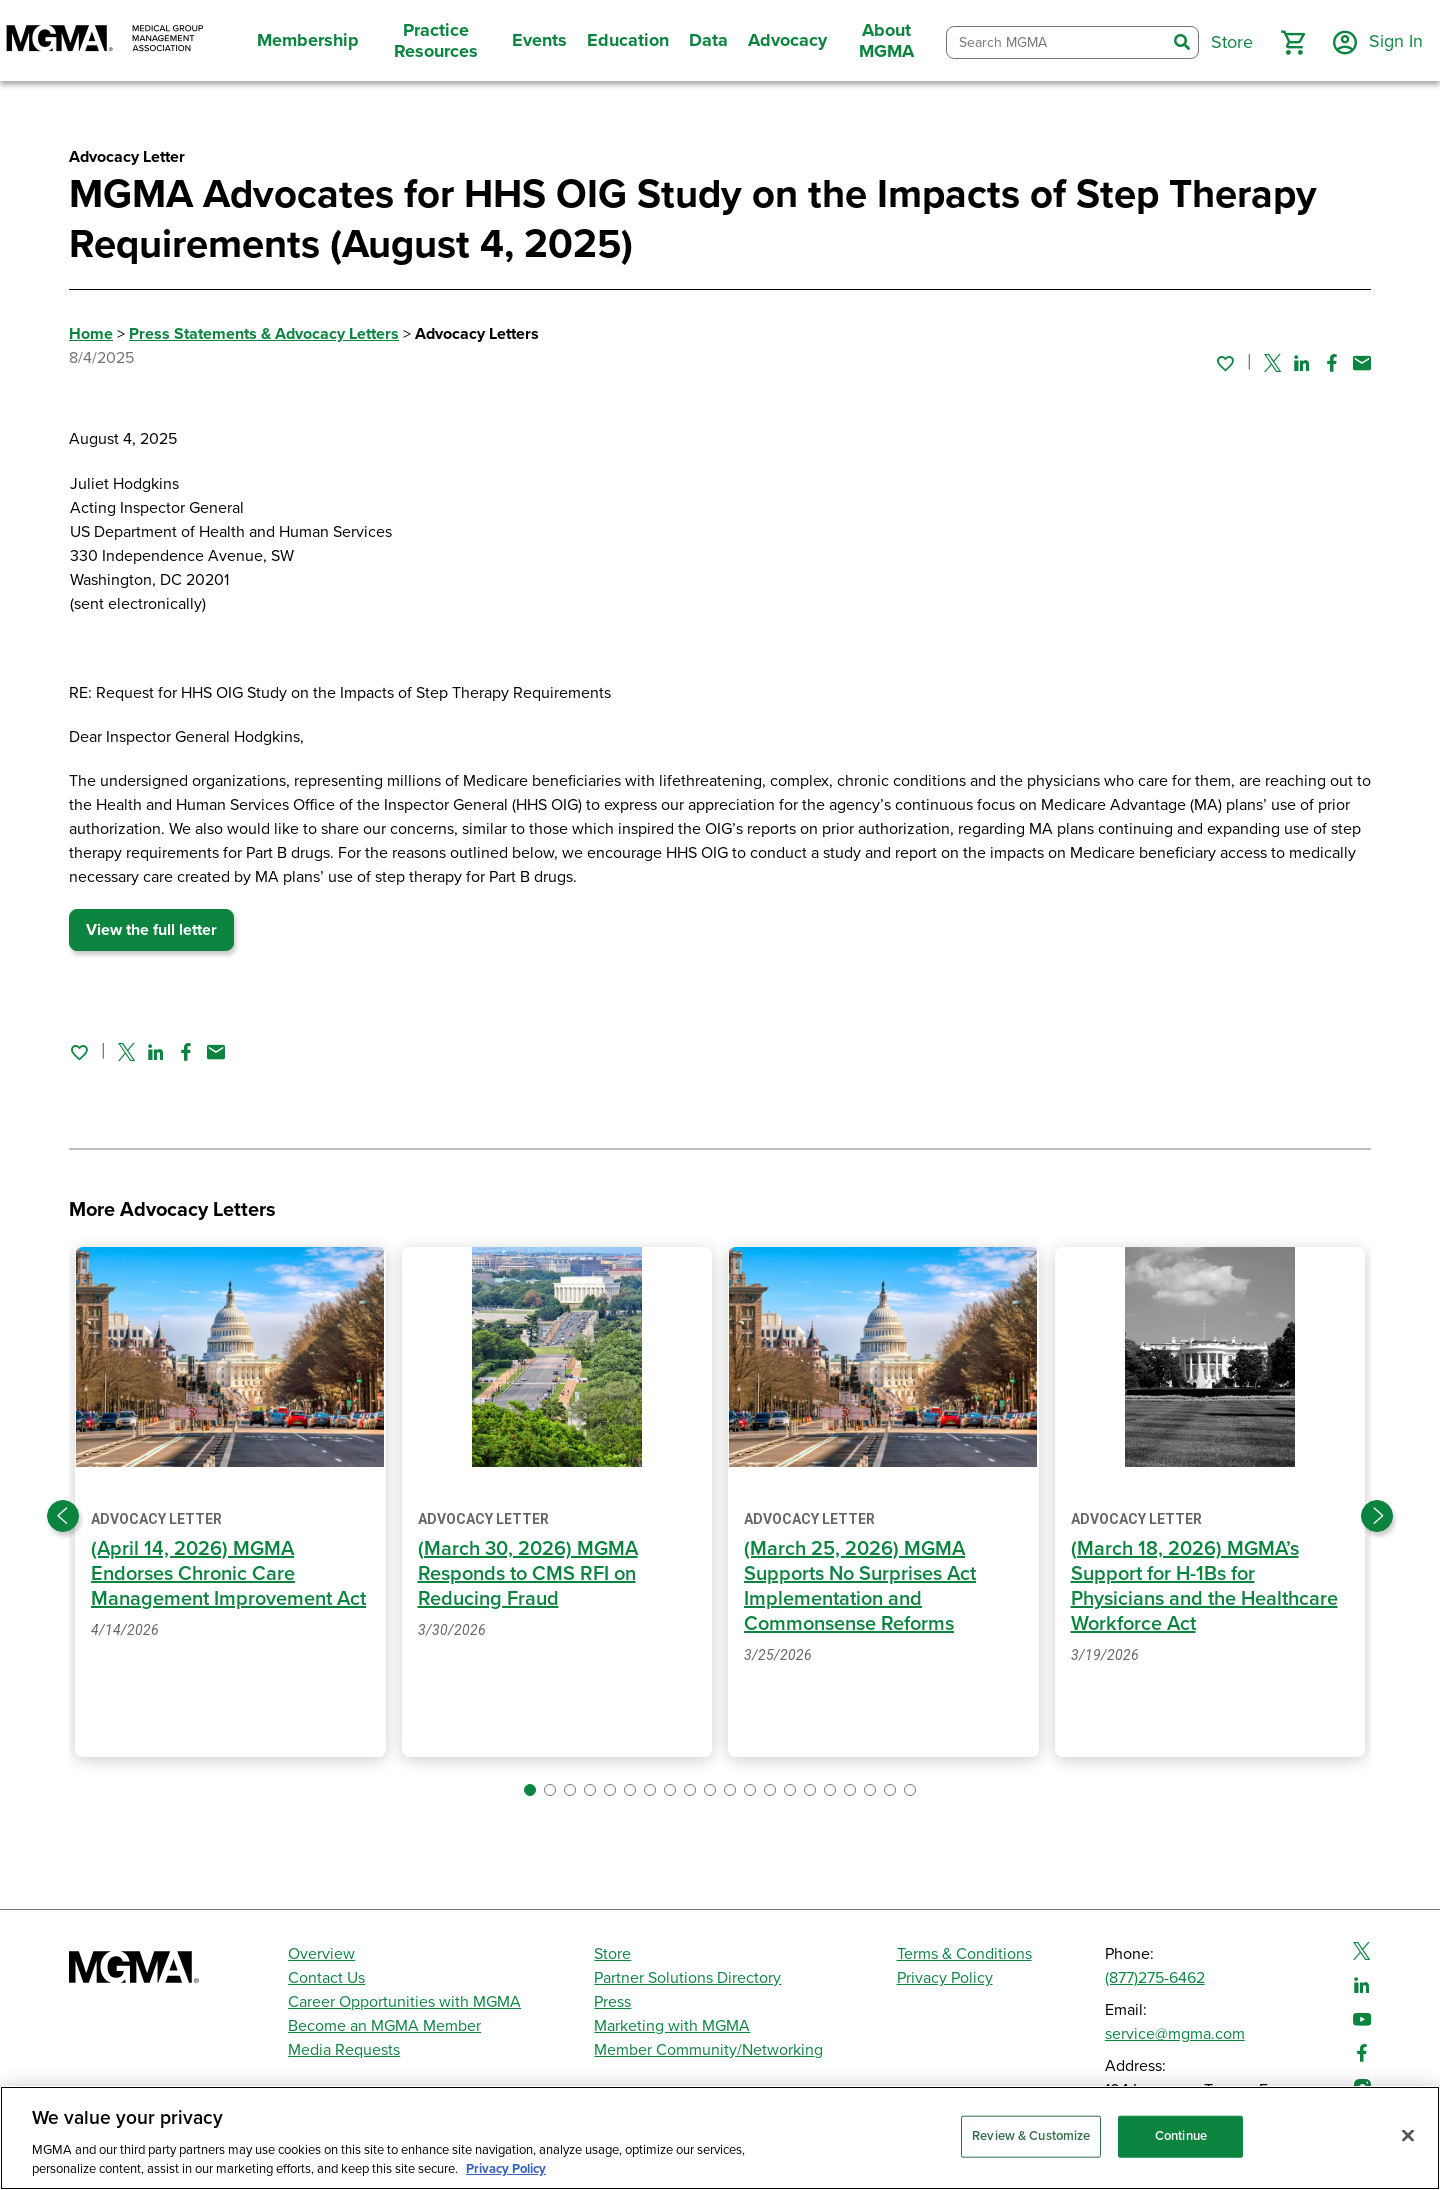  What do you see at coordinates (1204, 1586) in the screenshot?
I see `(March 18, 2026) MGMA’s Support for H-1Bs for Physicians and the Healthcare Workforce Act` at bounding box center [1204, 1586].